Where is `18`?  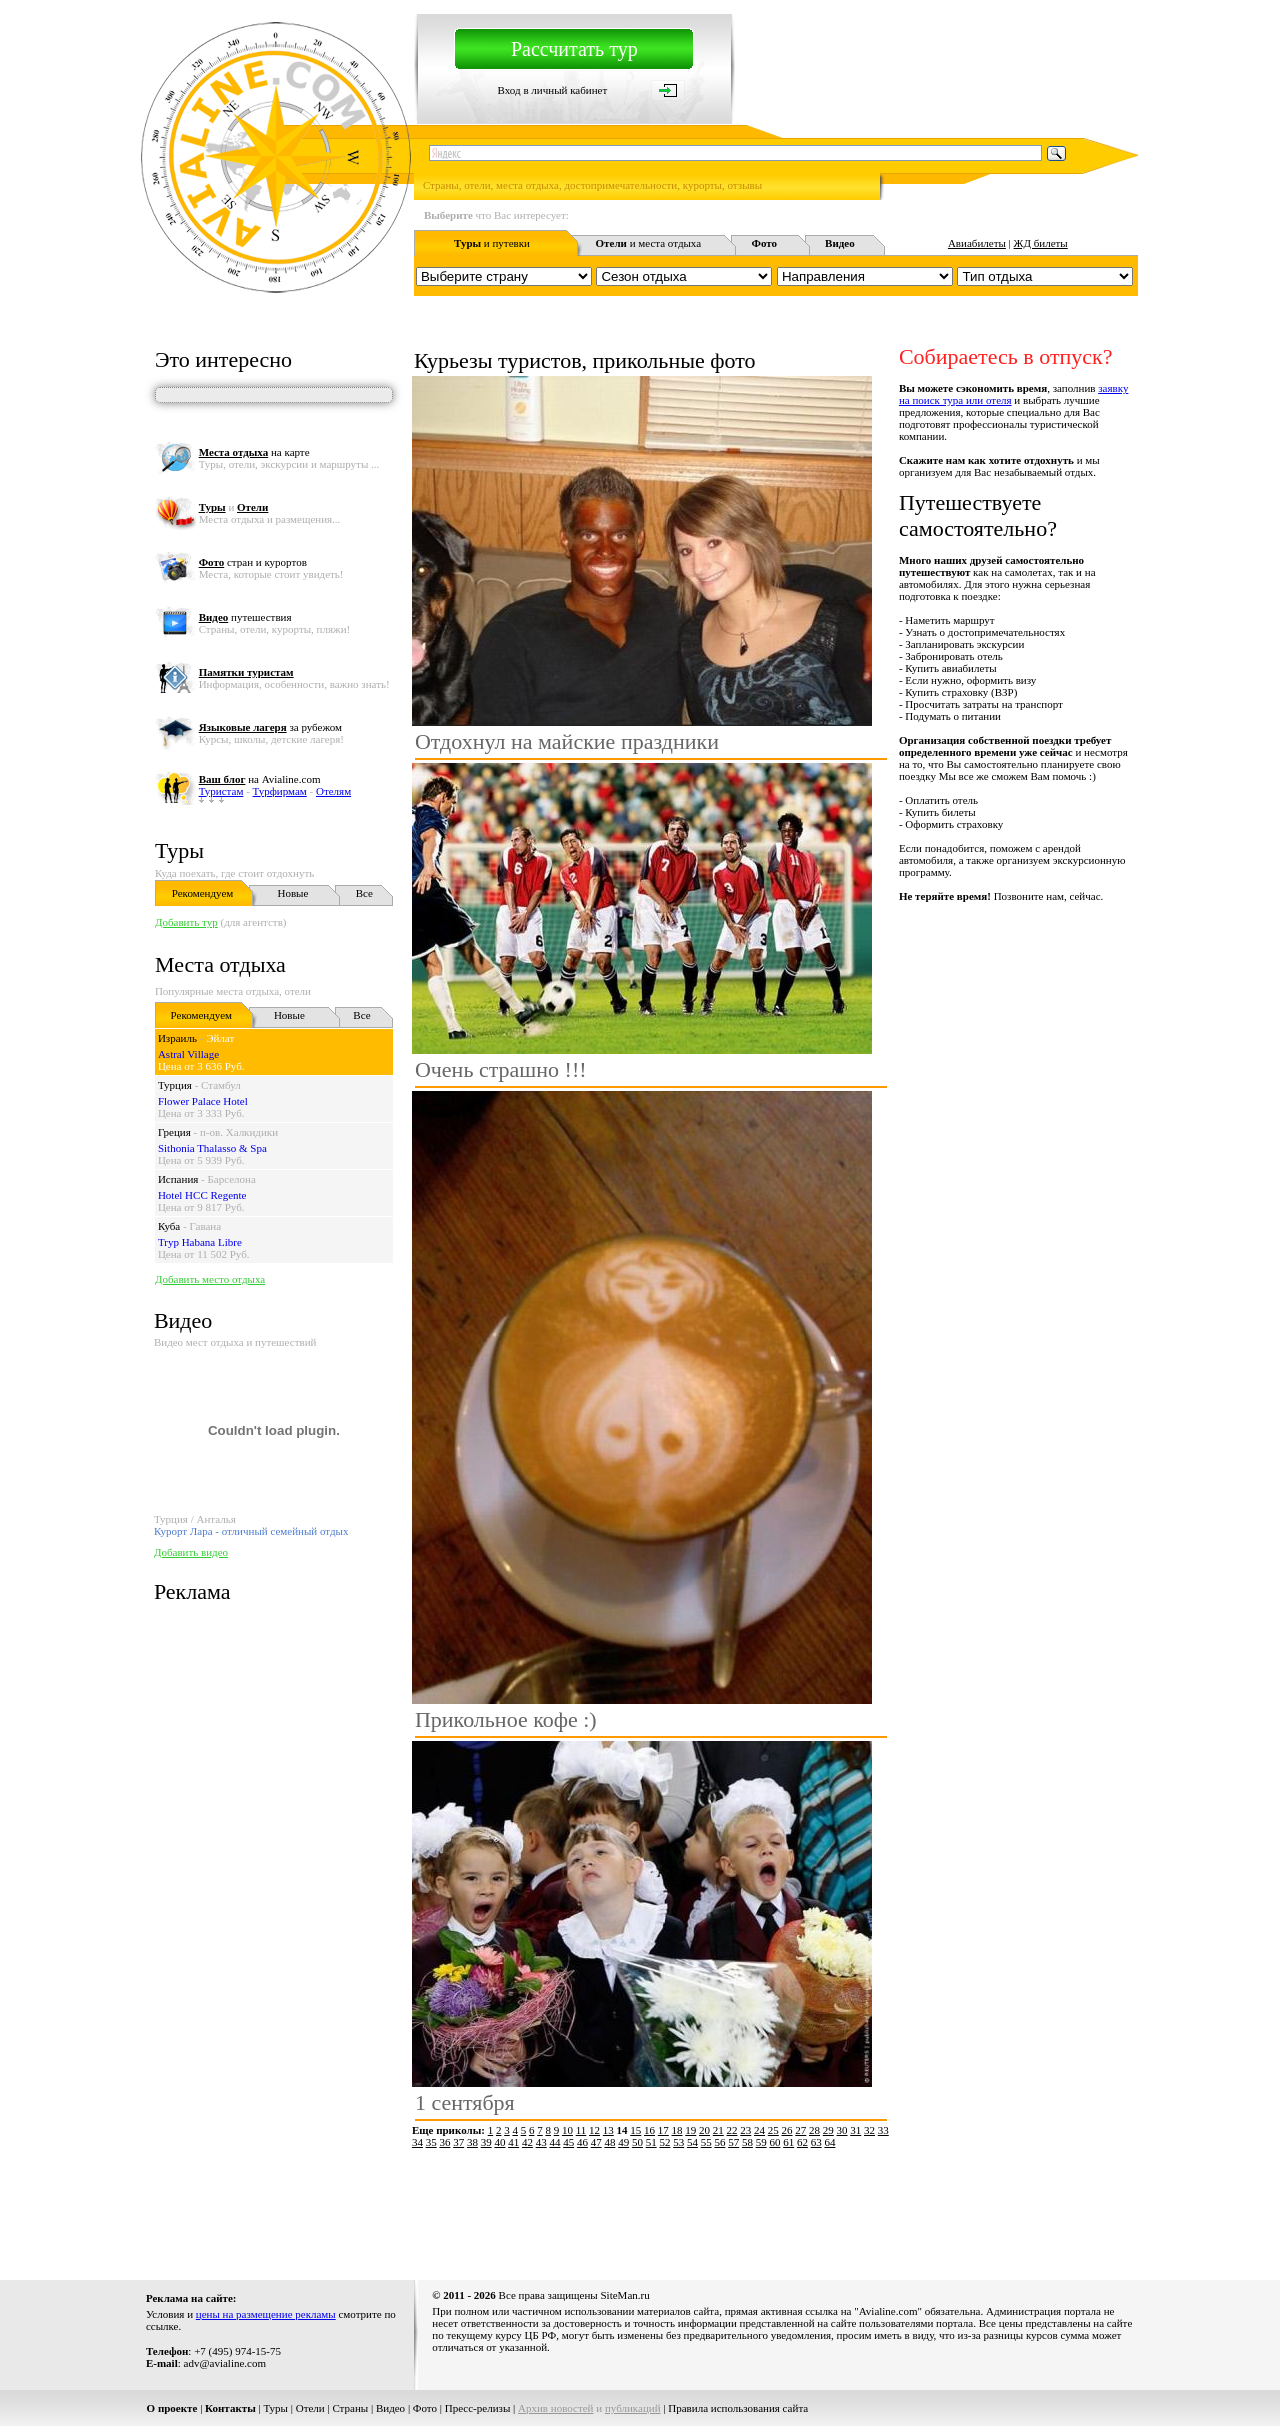 18 is located at coordinates (677, 2130).